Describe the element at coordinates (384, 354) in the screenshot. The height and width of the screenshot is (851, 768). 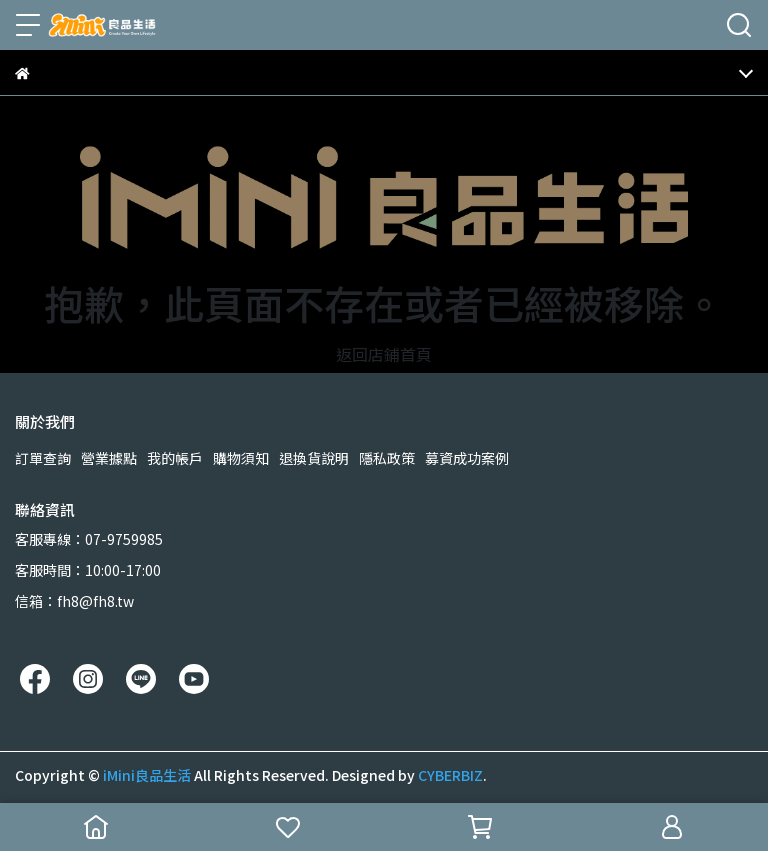
I see `返回店鋪首頁` at that location.